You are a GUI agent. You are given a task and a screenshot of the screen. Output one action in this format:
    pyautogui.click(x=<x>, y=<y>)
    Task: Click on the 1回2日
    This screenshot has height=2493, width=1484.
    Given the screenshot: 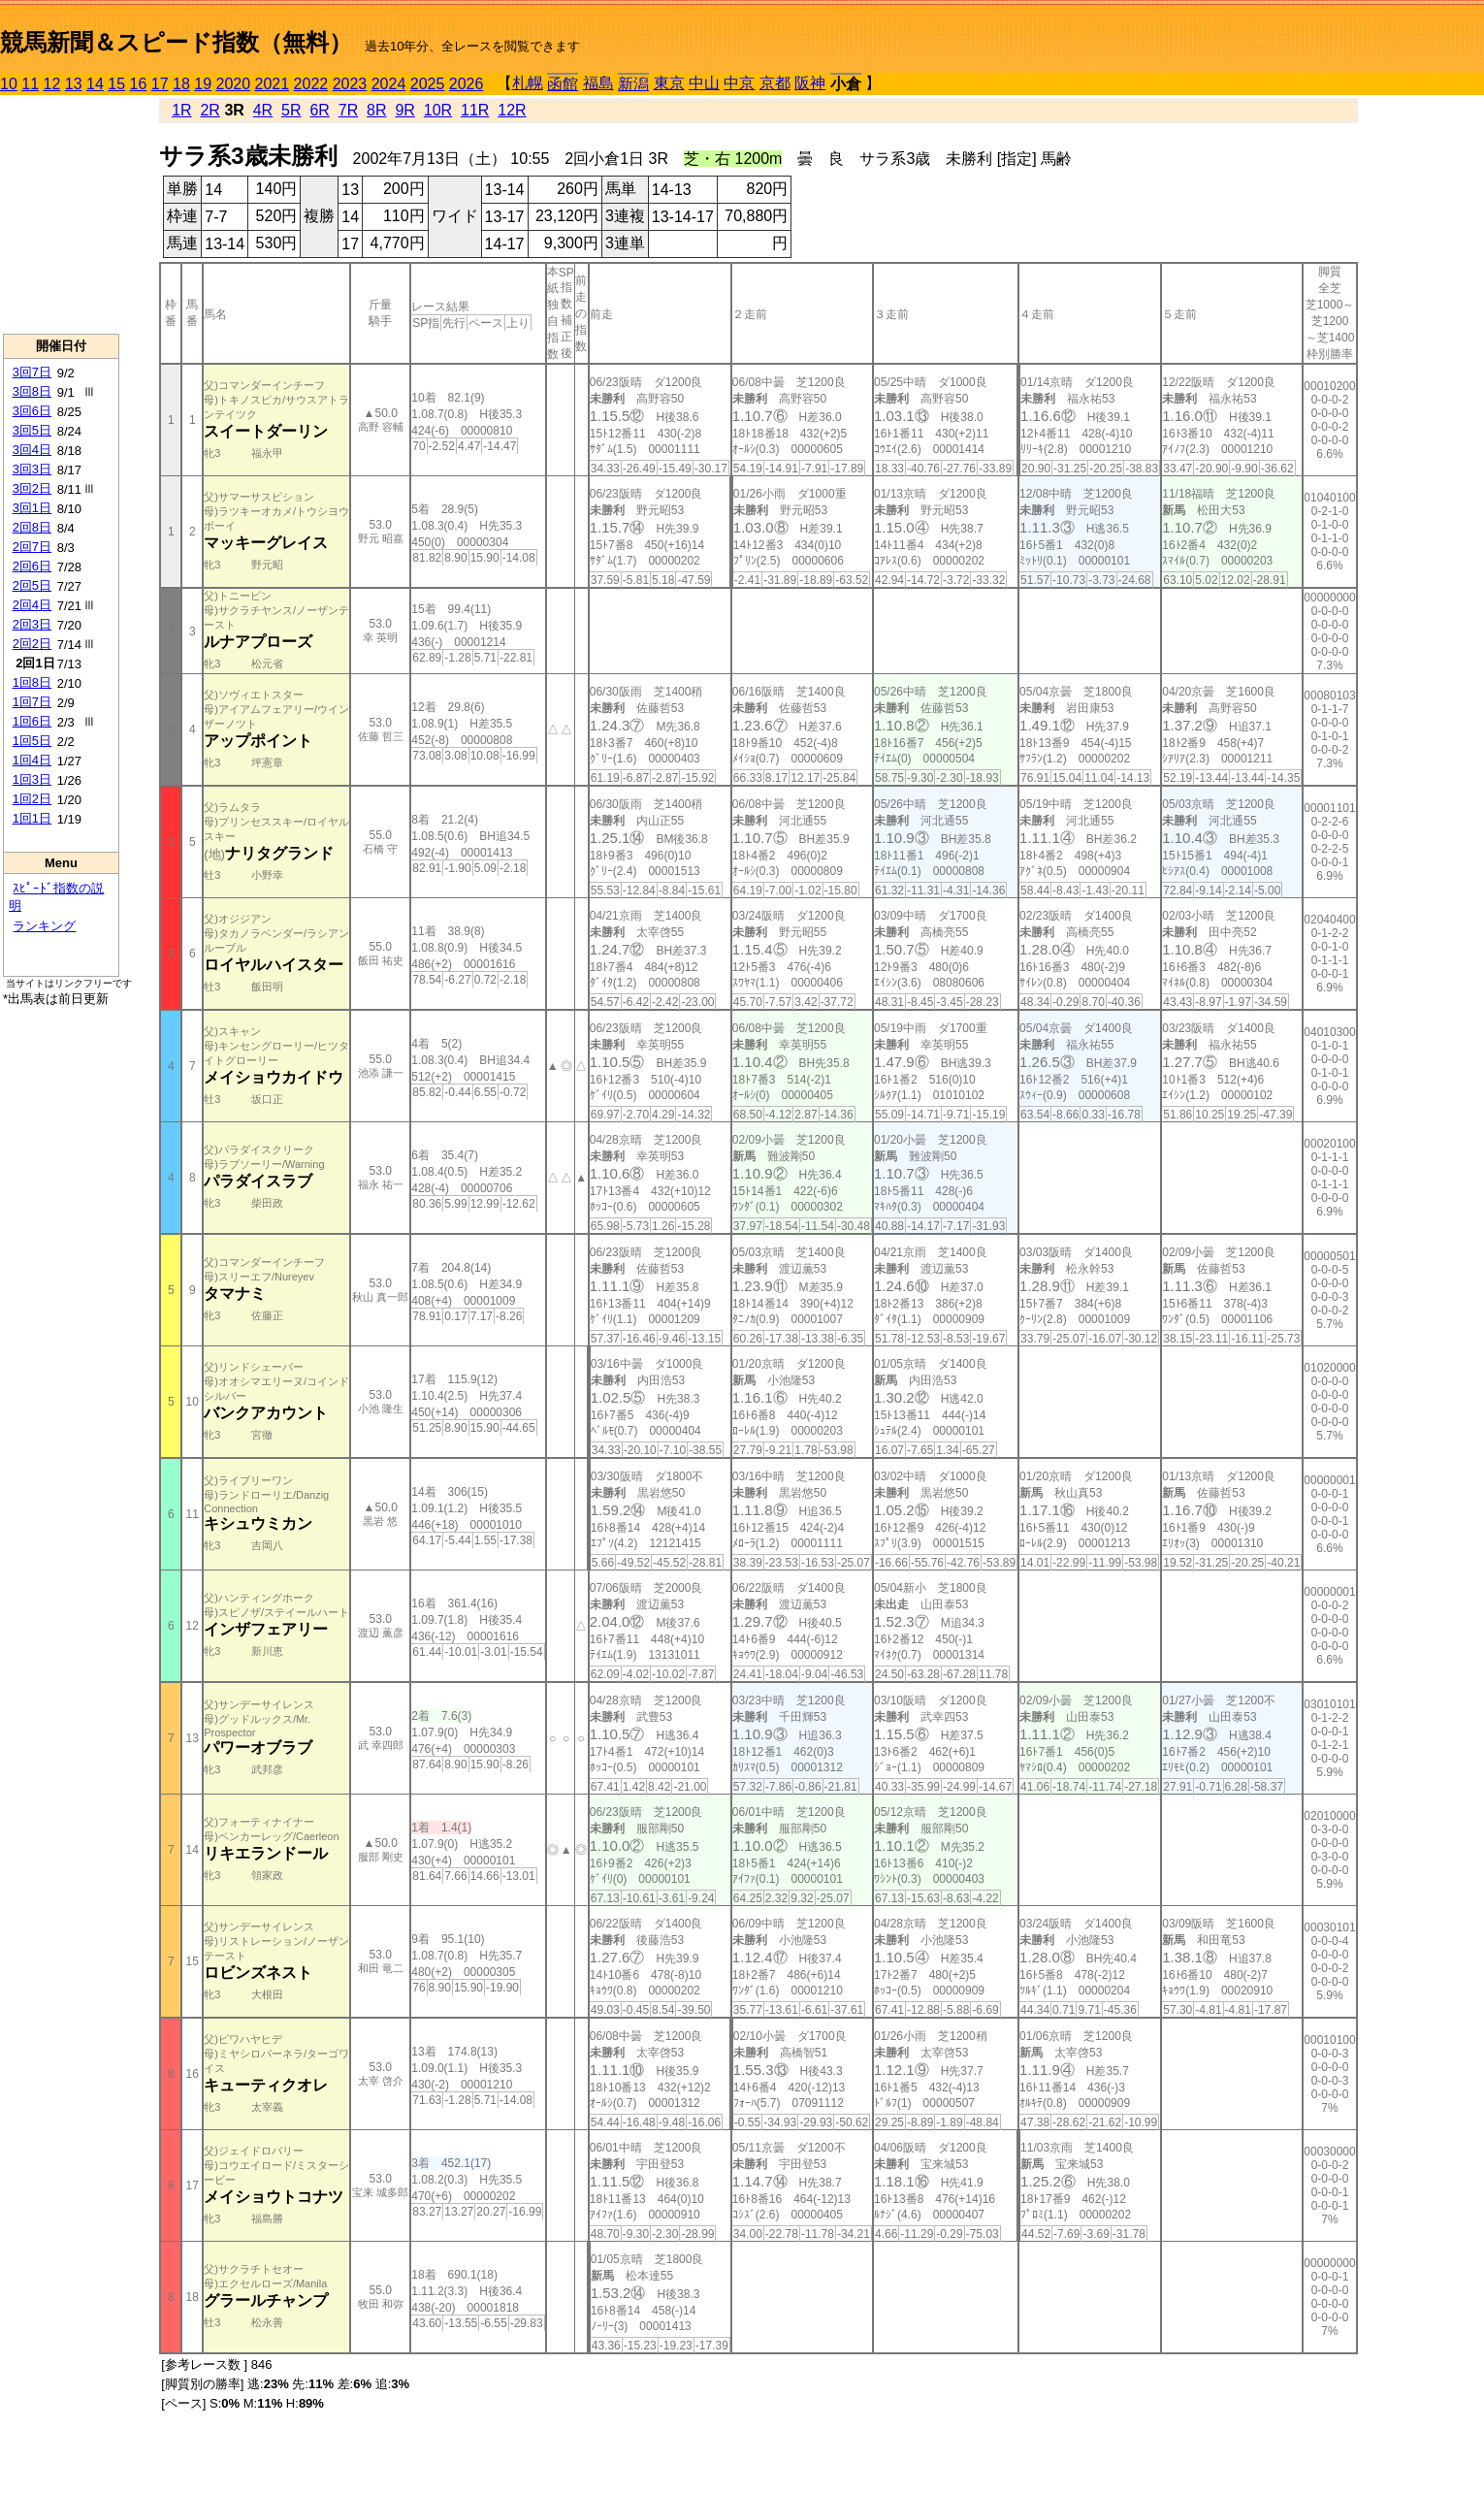 What is the action you would take?
    pyautogui.click(x=32, y=799)
    